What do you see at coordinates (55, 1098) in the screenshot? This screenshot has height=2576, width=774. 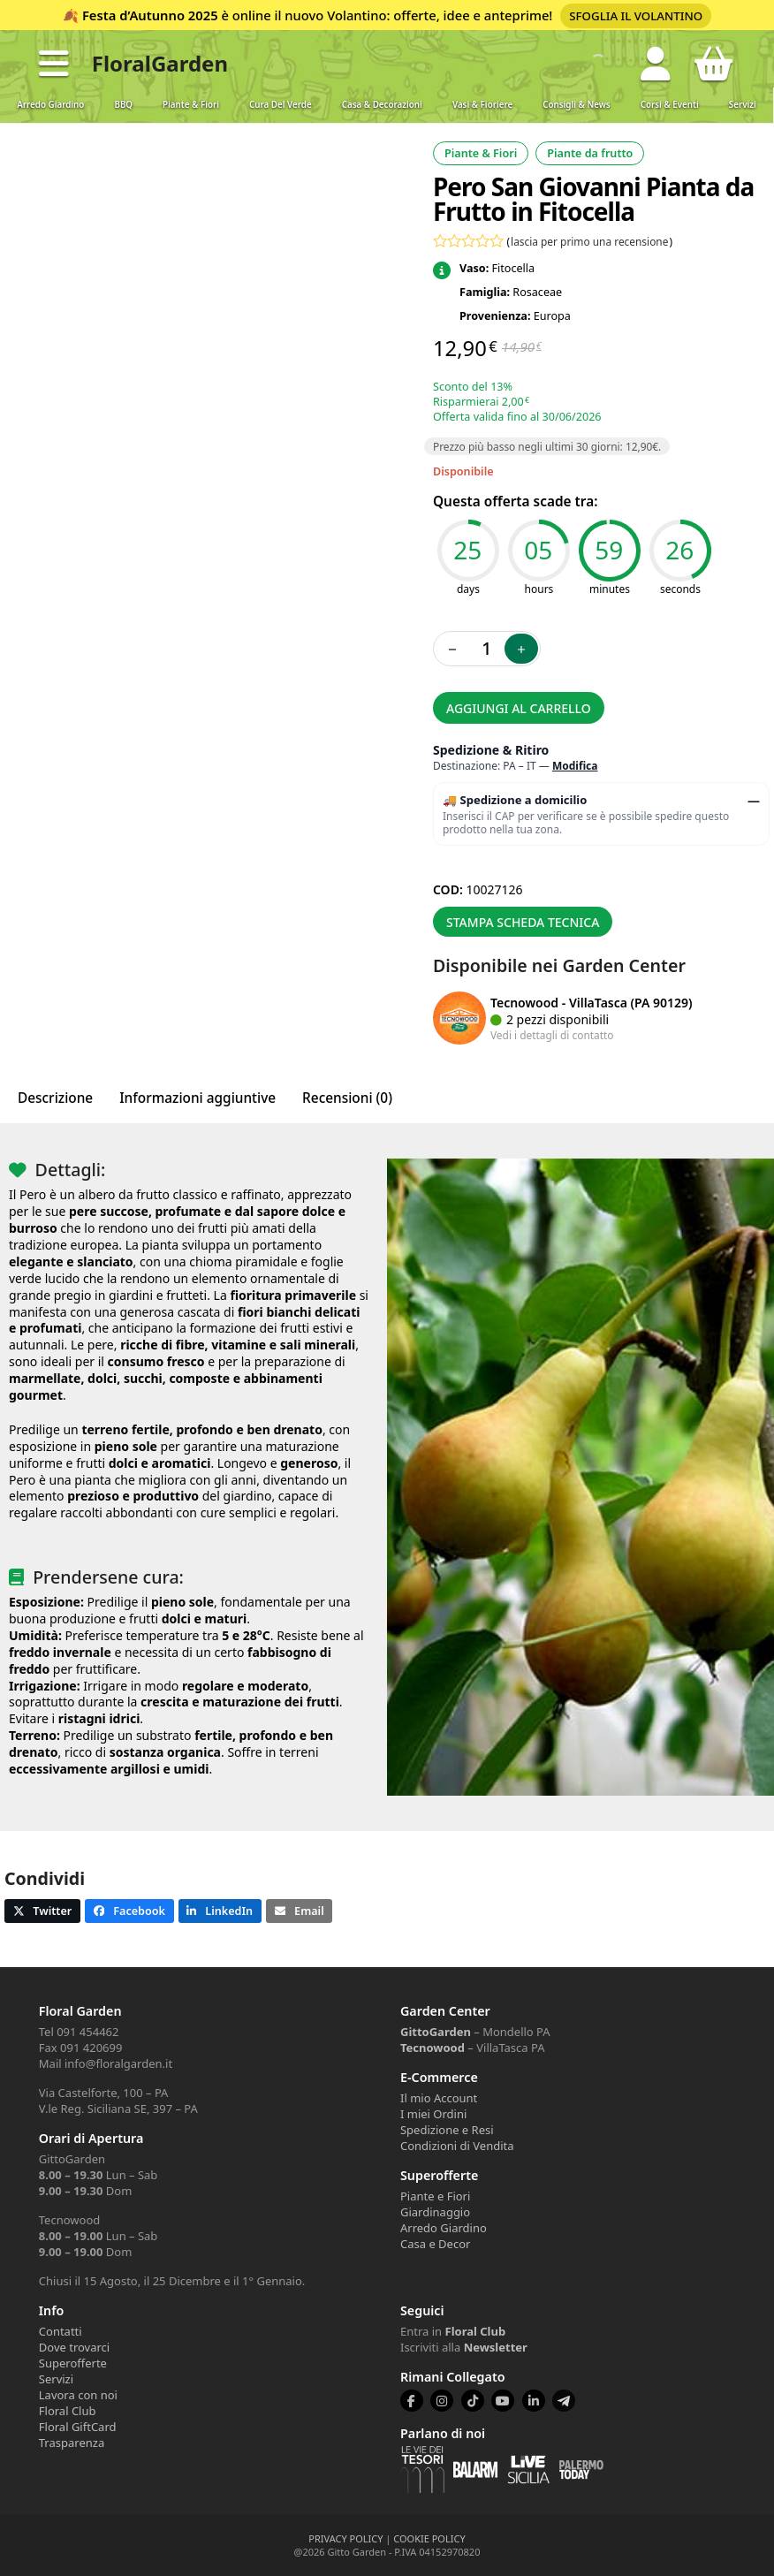 I see `Descrizione [tab]` at bounding box center [55, 1098].